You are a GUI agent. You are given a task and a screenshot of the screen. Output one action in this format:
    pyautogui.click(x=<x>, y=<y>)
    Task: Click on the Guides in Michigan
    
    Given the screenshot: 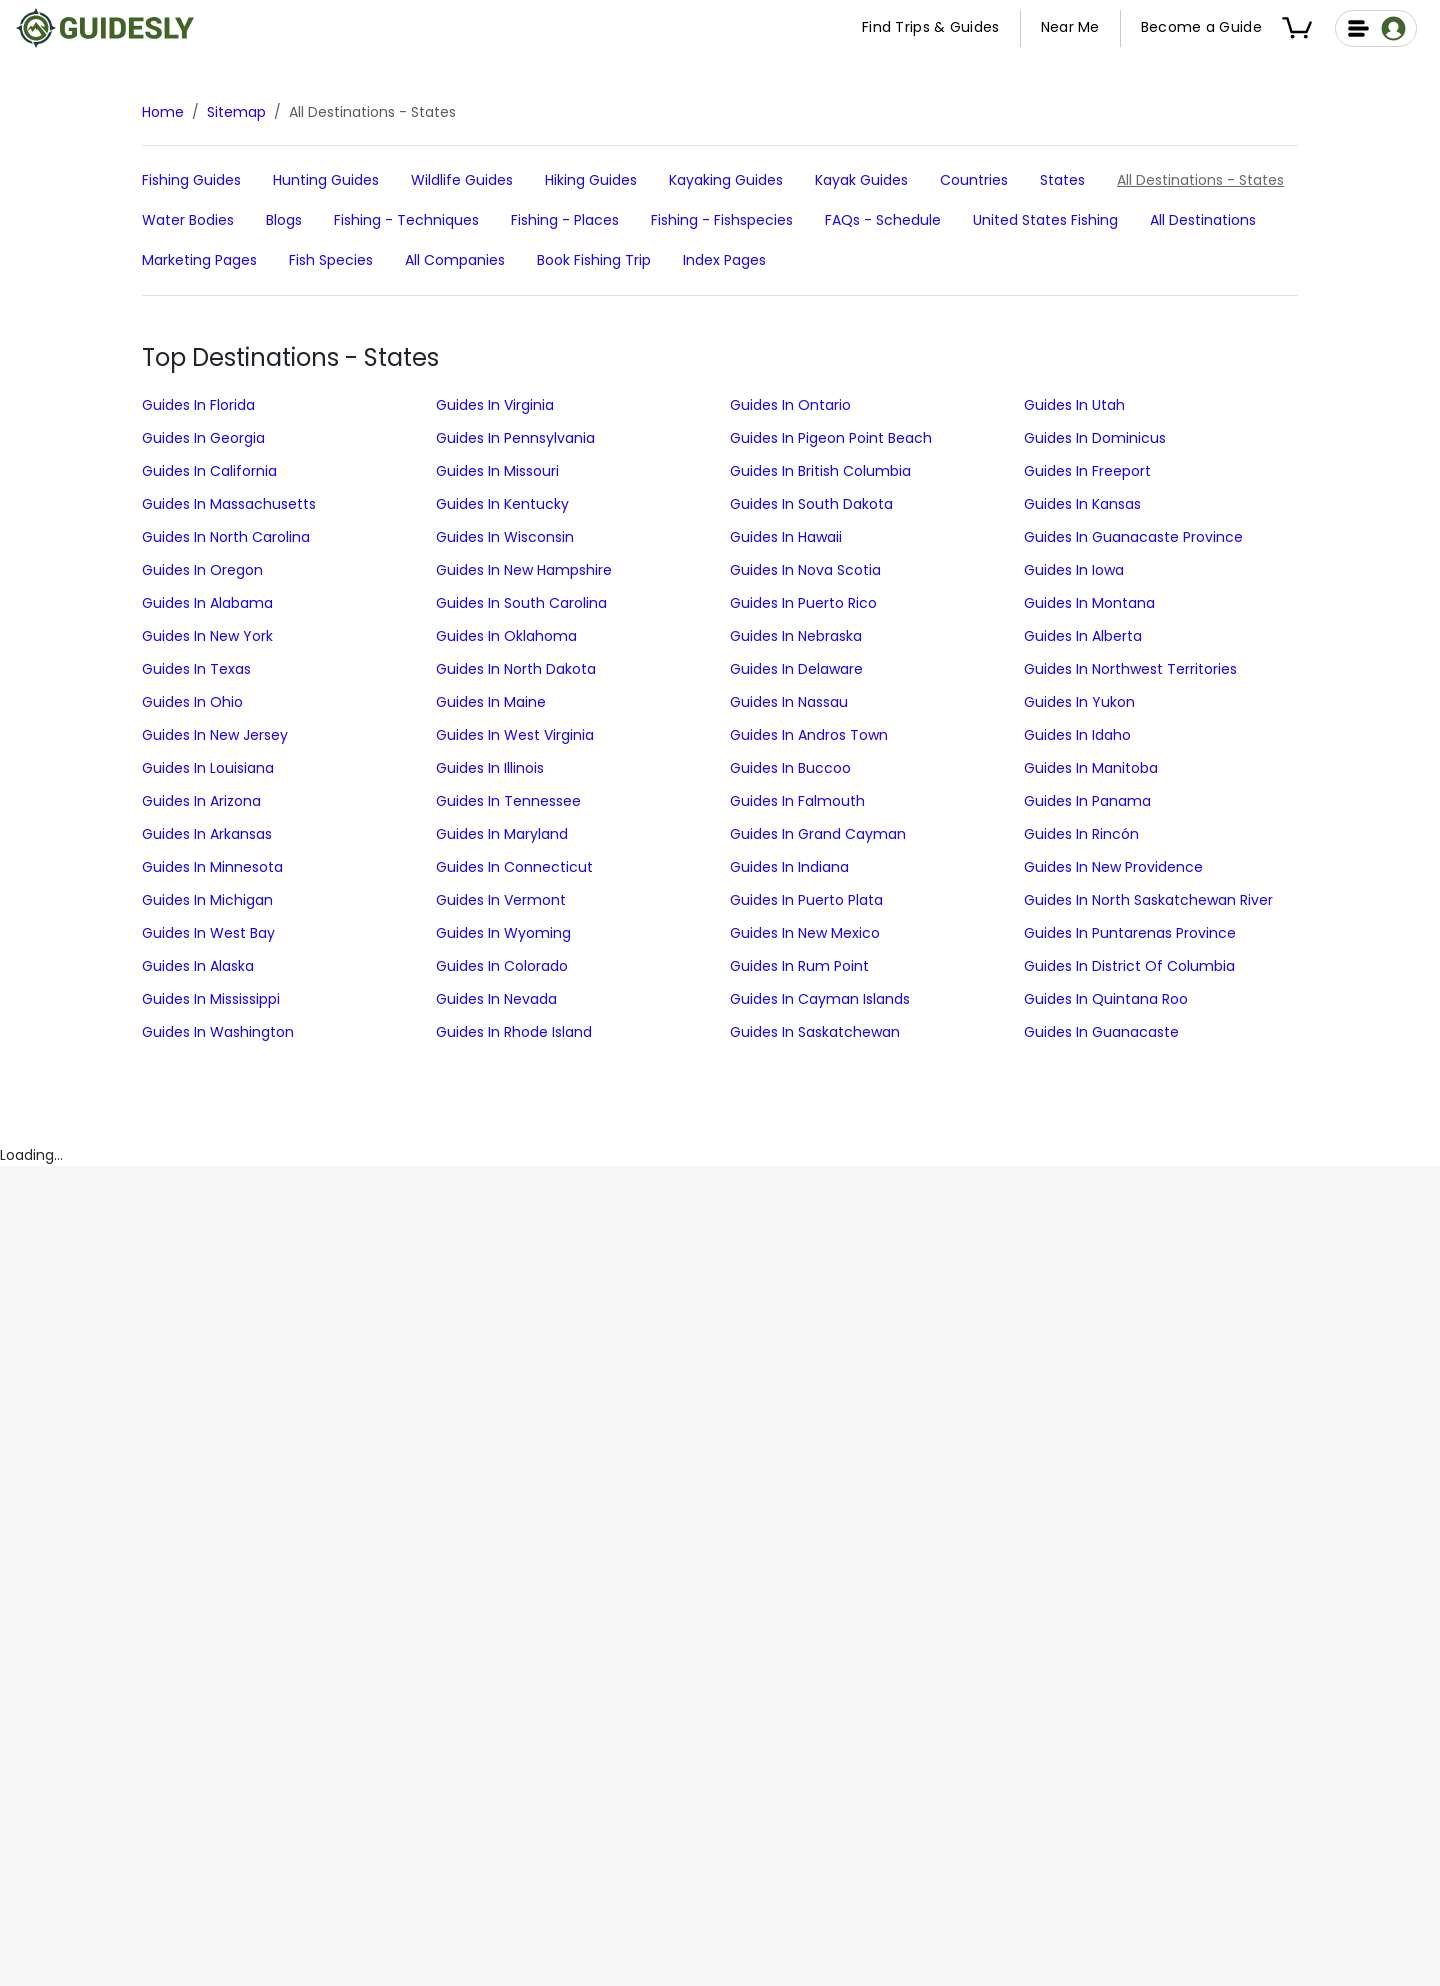 What is the action you would take?
    pyautogui.click(x=207, y=900)
    